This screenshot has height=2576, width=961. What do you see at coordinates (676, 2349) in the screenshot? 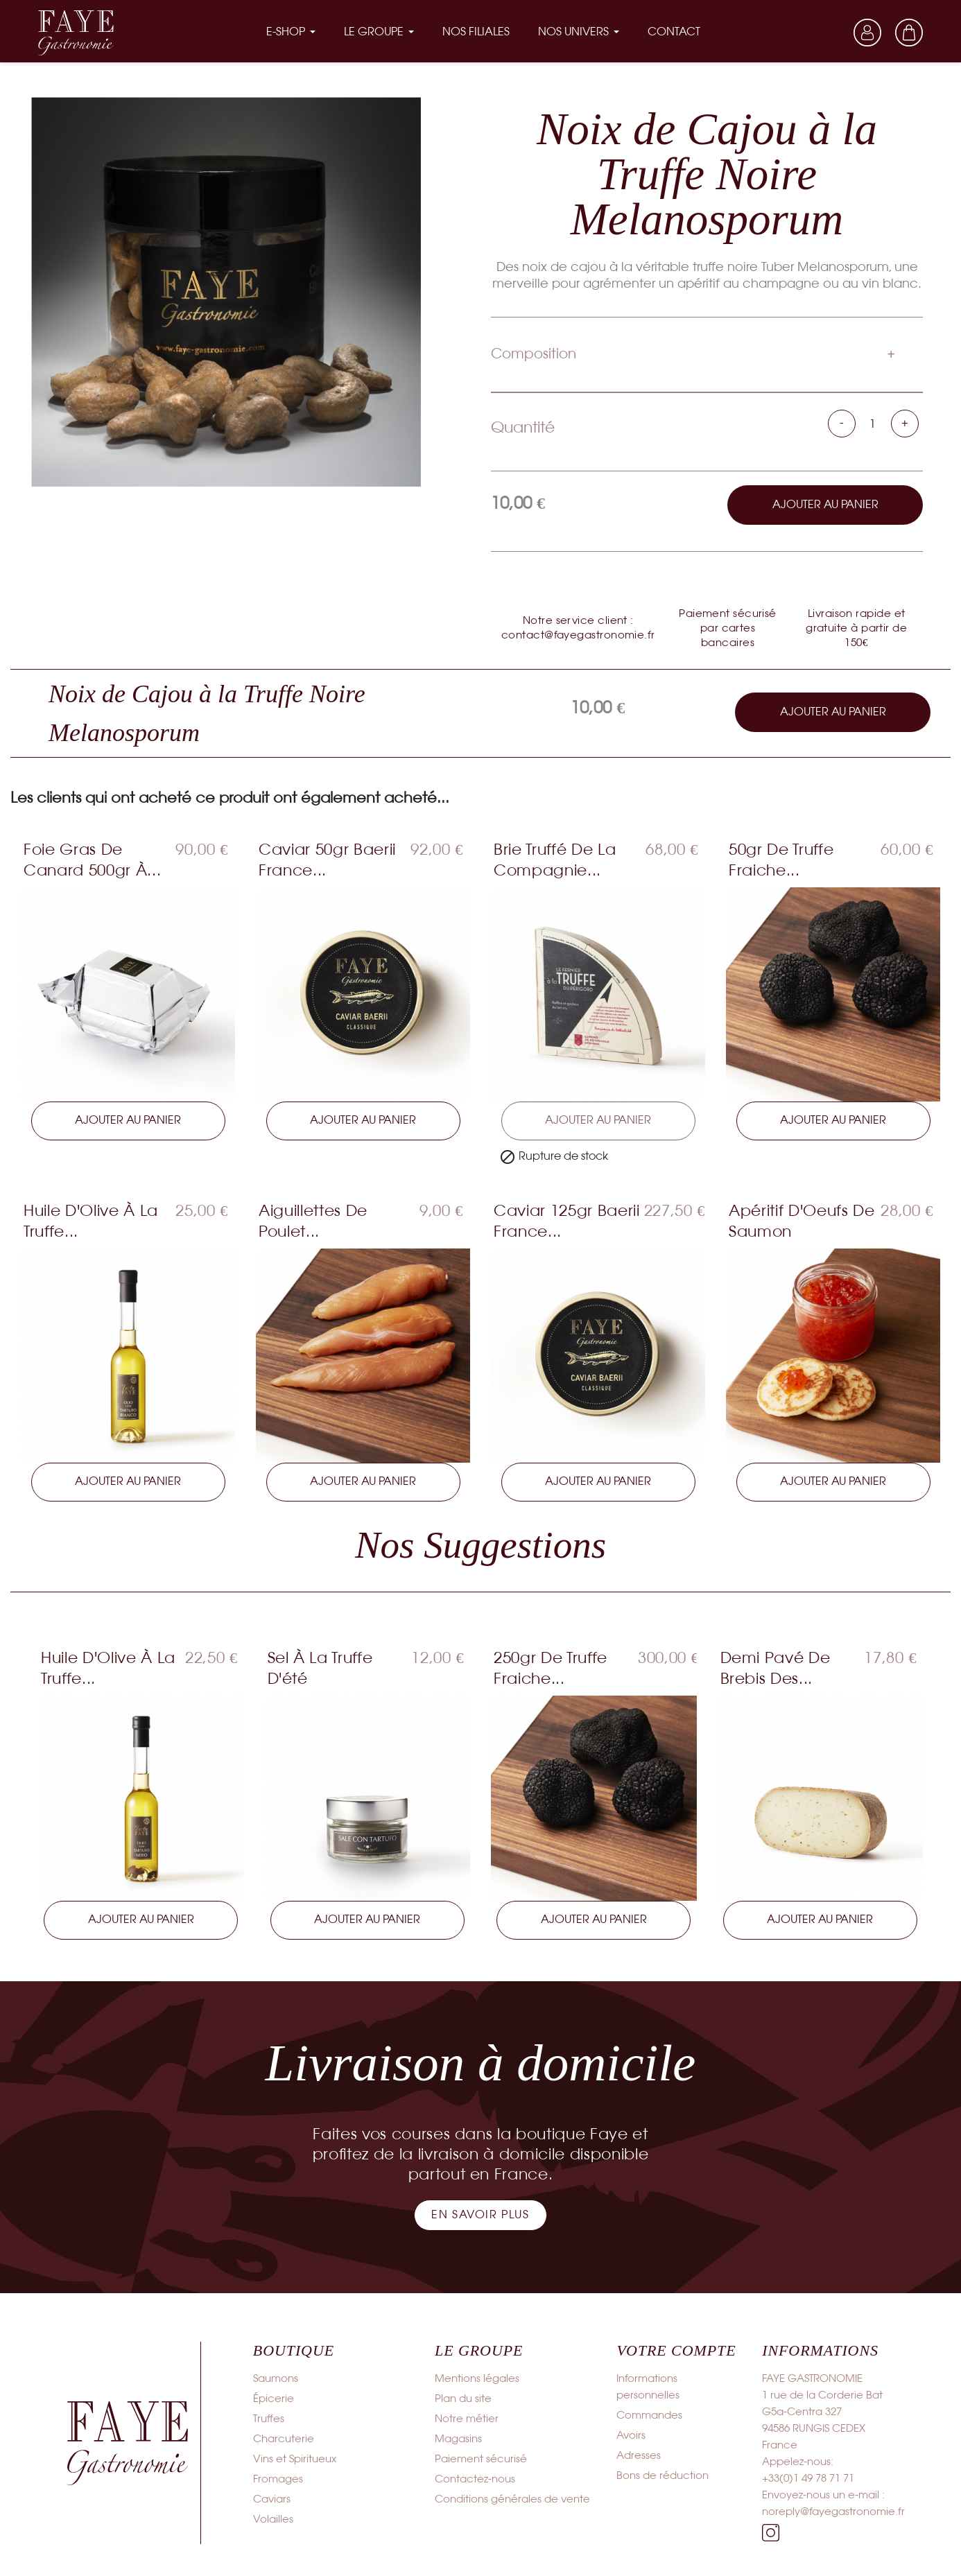
I see `Votre compte` at bounding box center [676, 2349].